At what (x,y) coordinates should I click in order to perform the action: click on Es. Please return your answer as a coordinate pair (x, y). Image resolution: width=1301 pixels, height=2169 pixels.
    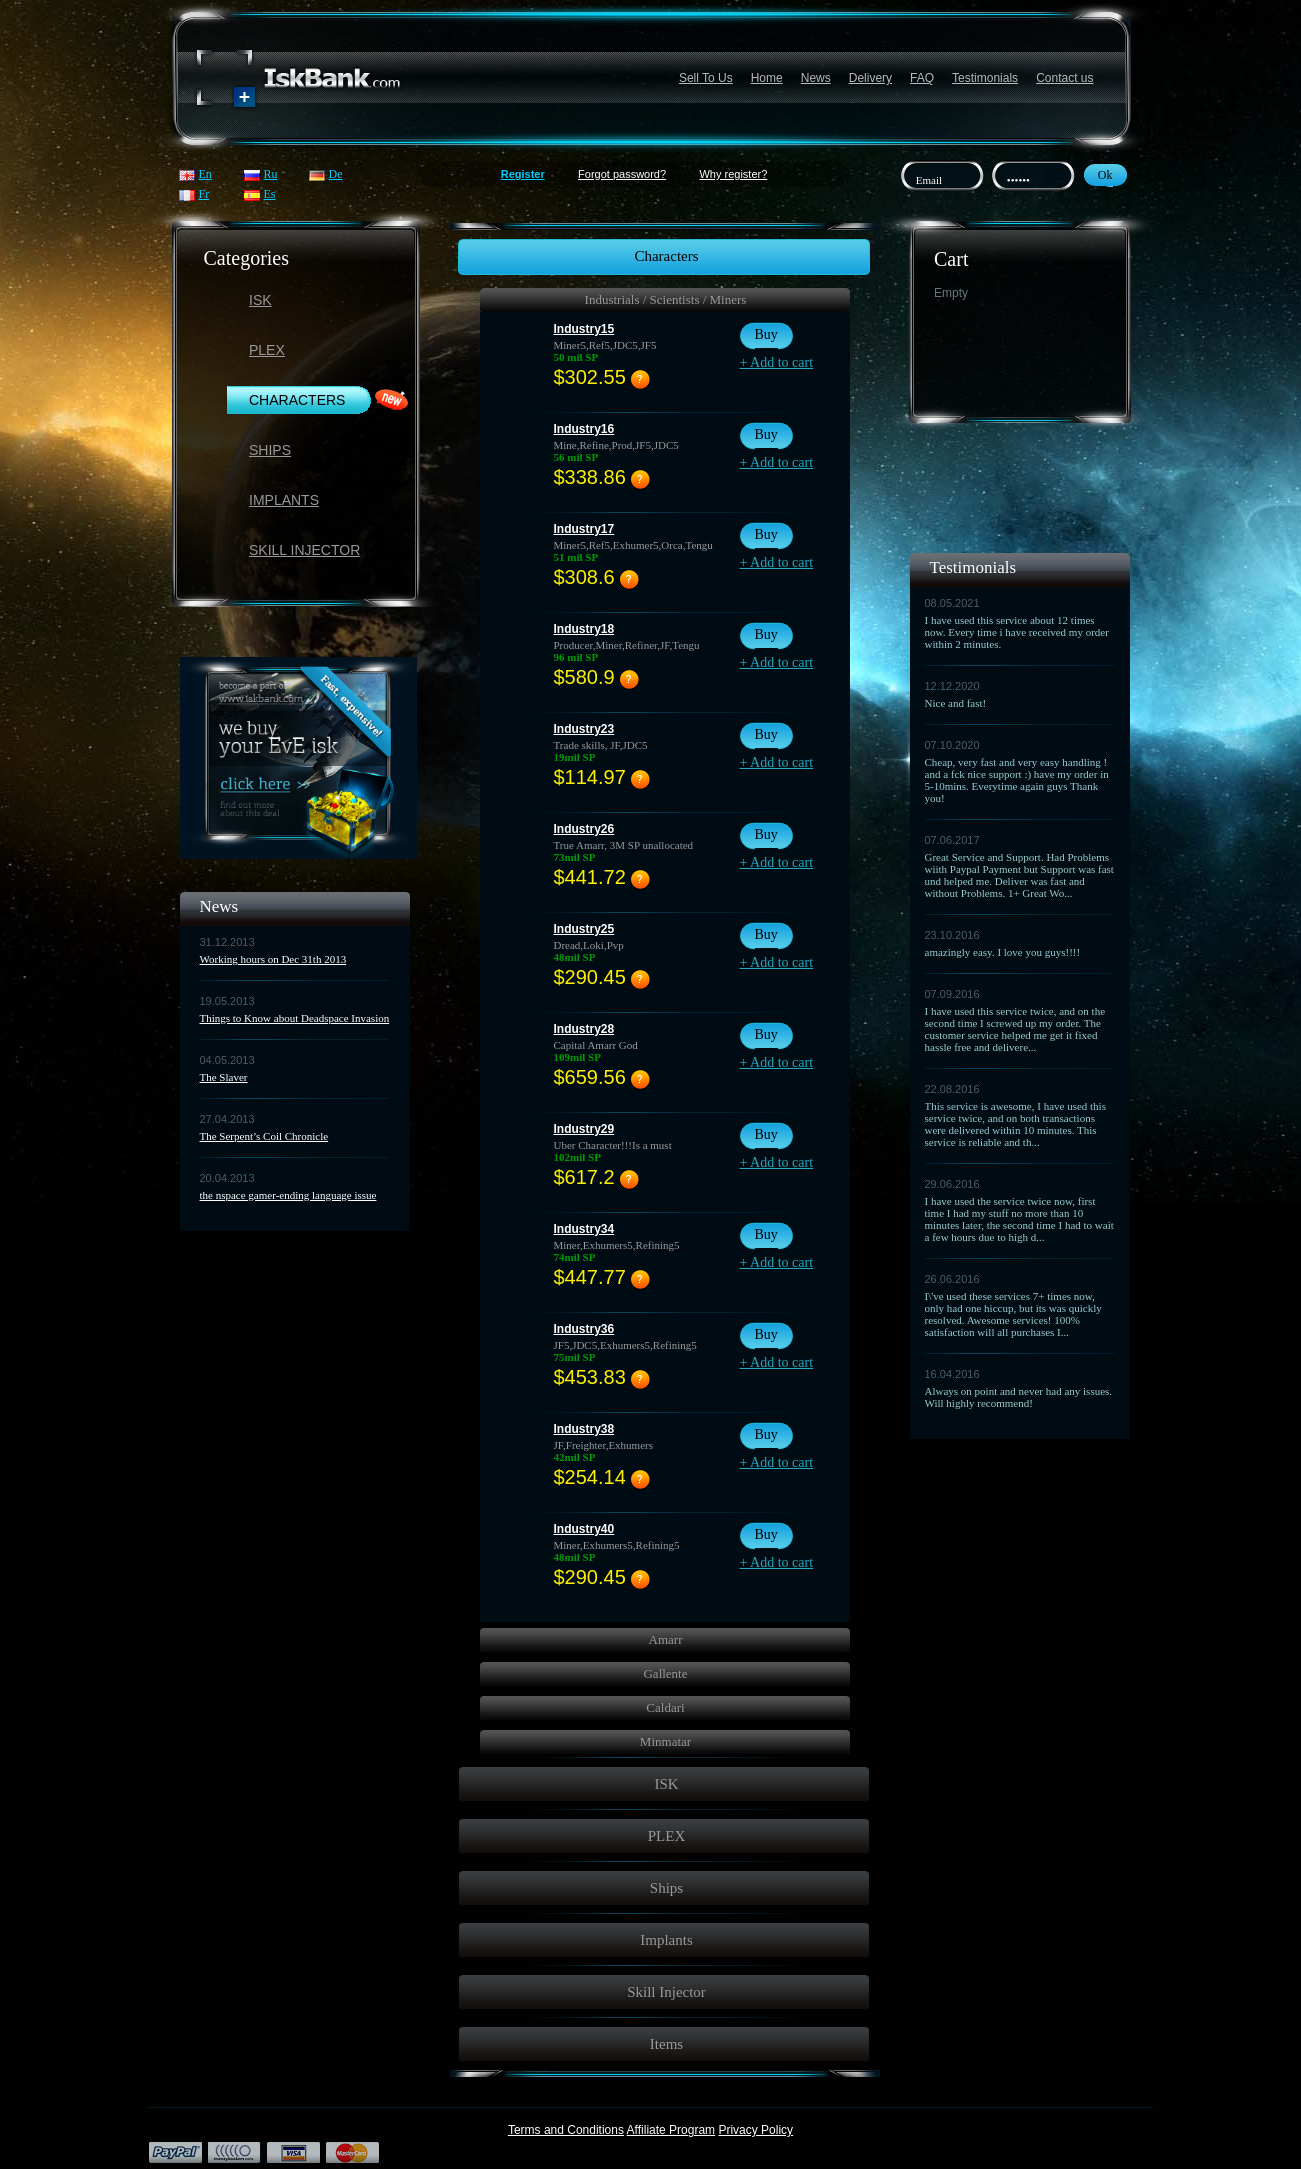
    Looking at the image, I should click on (270, 194).